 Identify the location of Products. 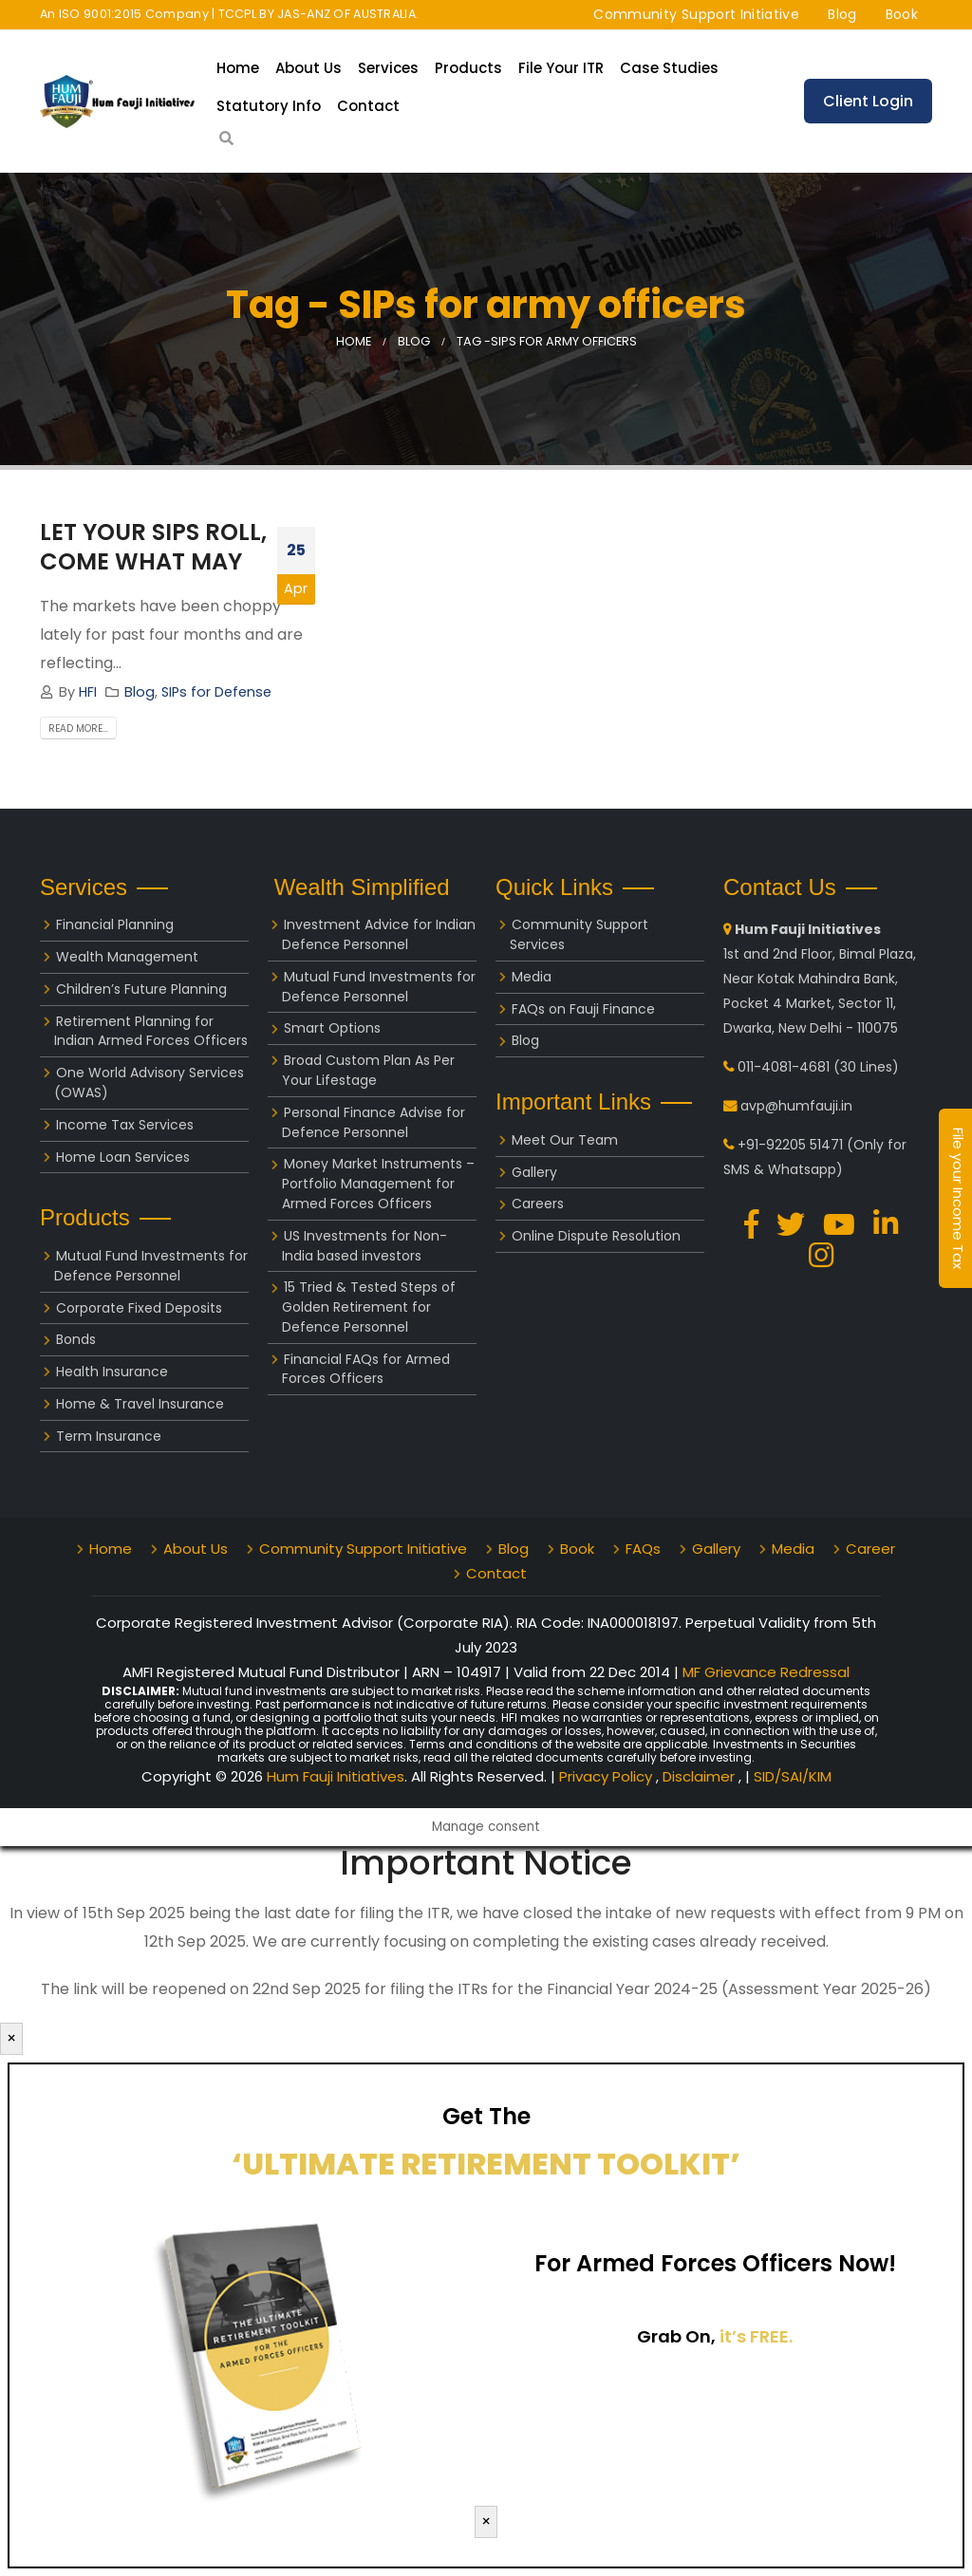
(468, 68).